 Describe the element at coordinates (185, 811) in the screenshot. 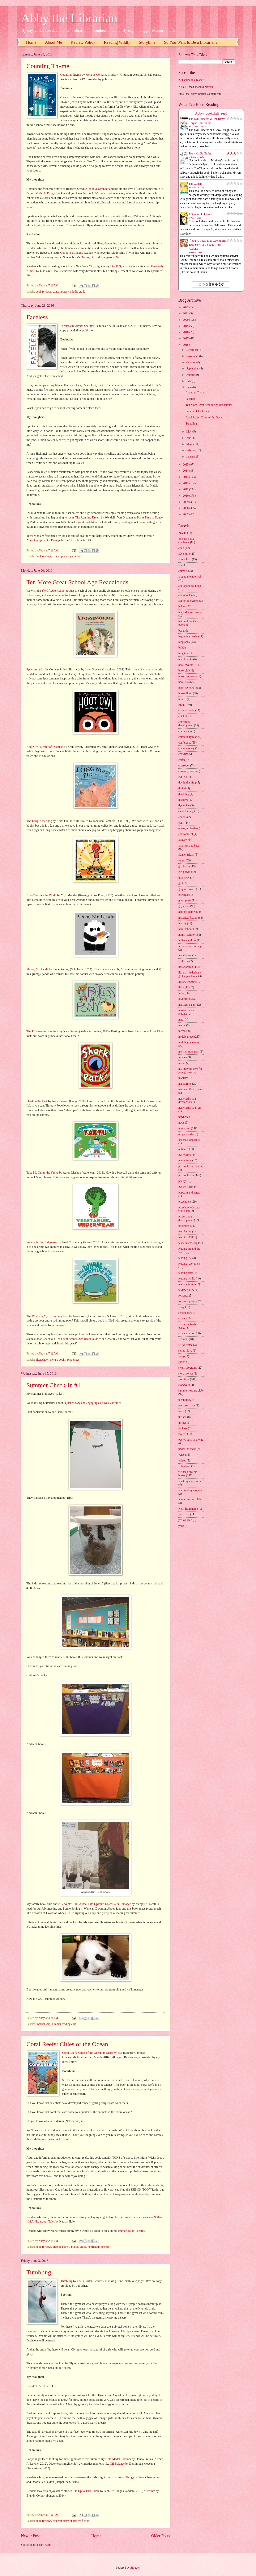

I see `early literacy` at that location.